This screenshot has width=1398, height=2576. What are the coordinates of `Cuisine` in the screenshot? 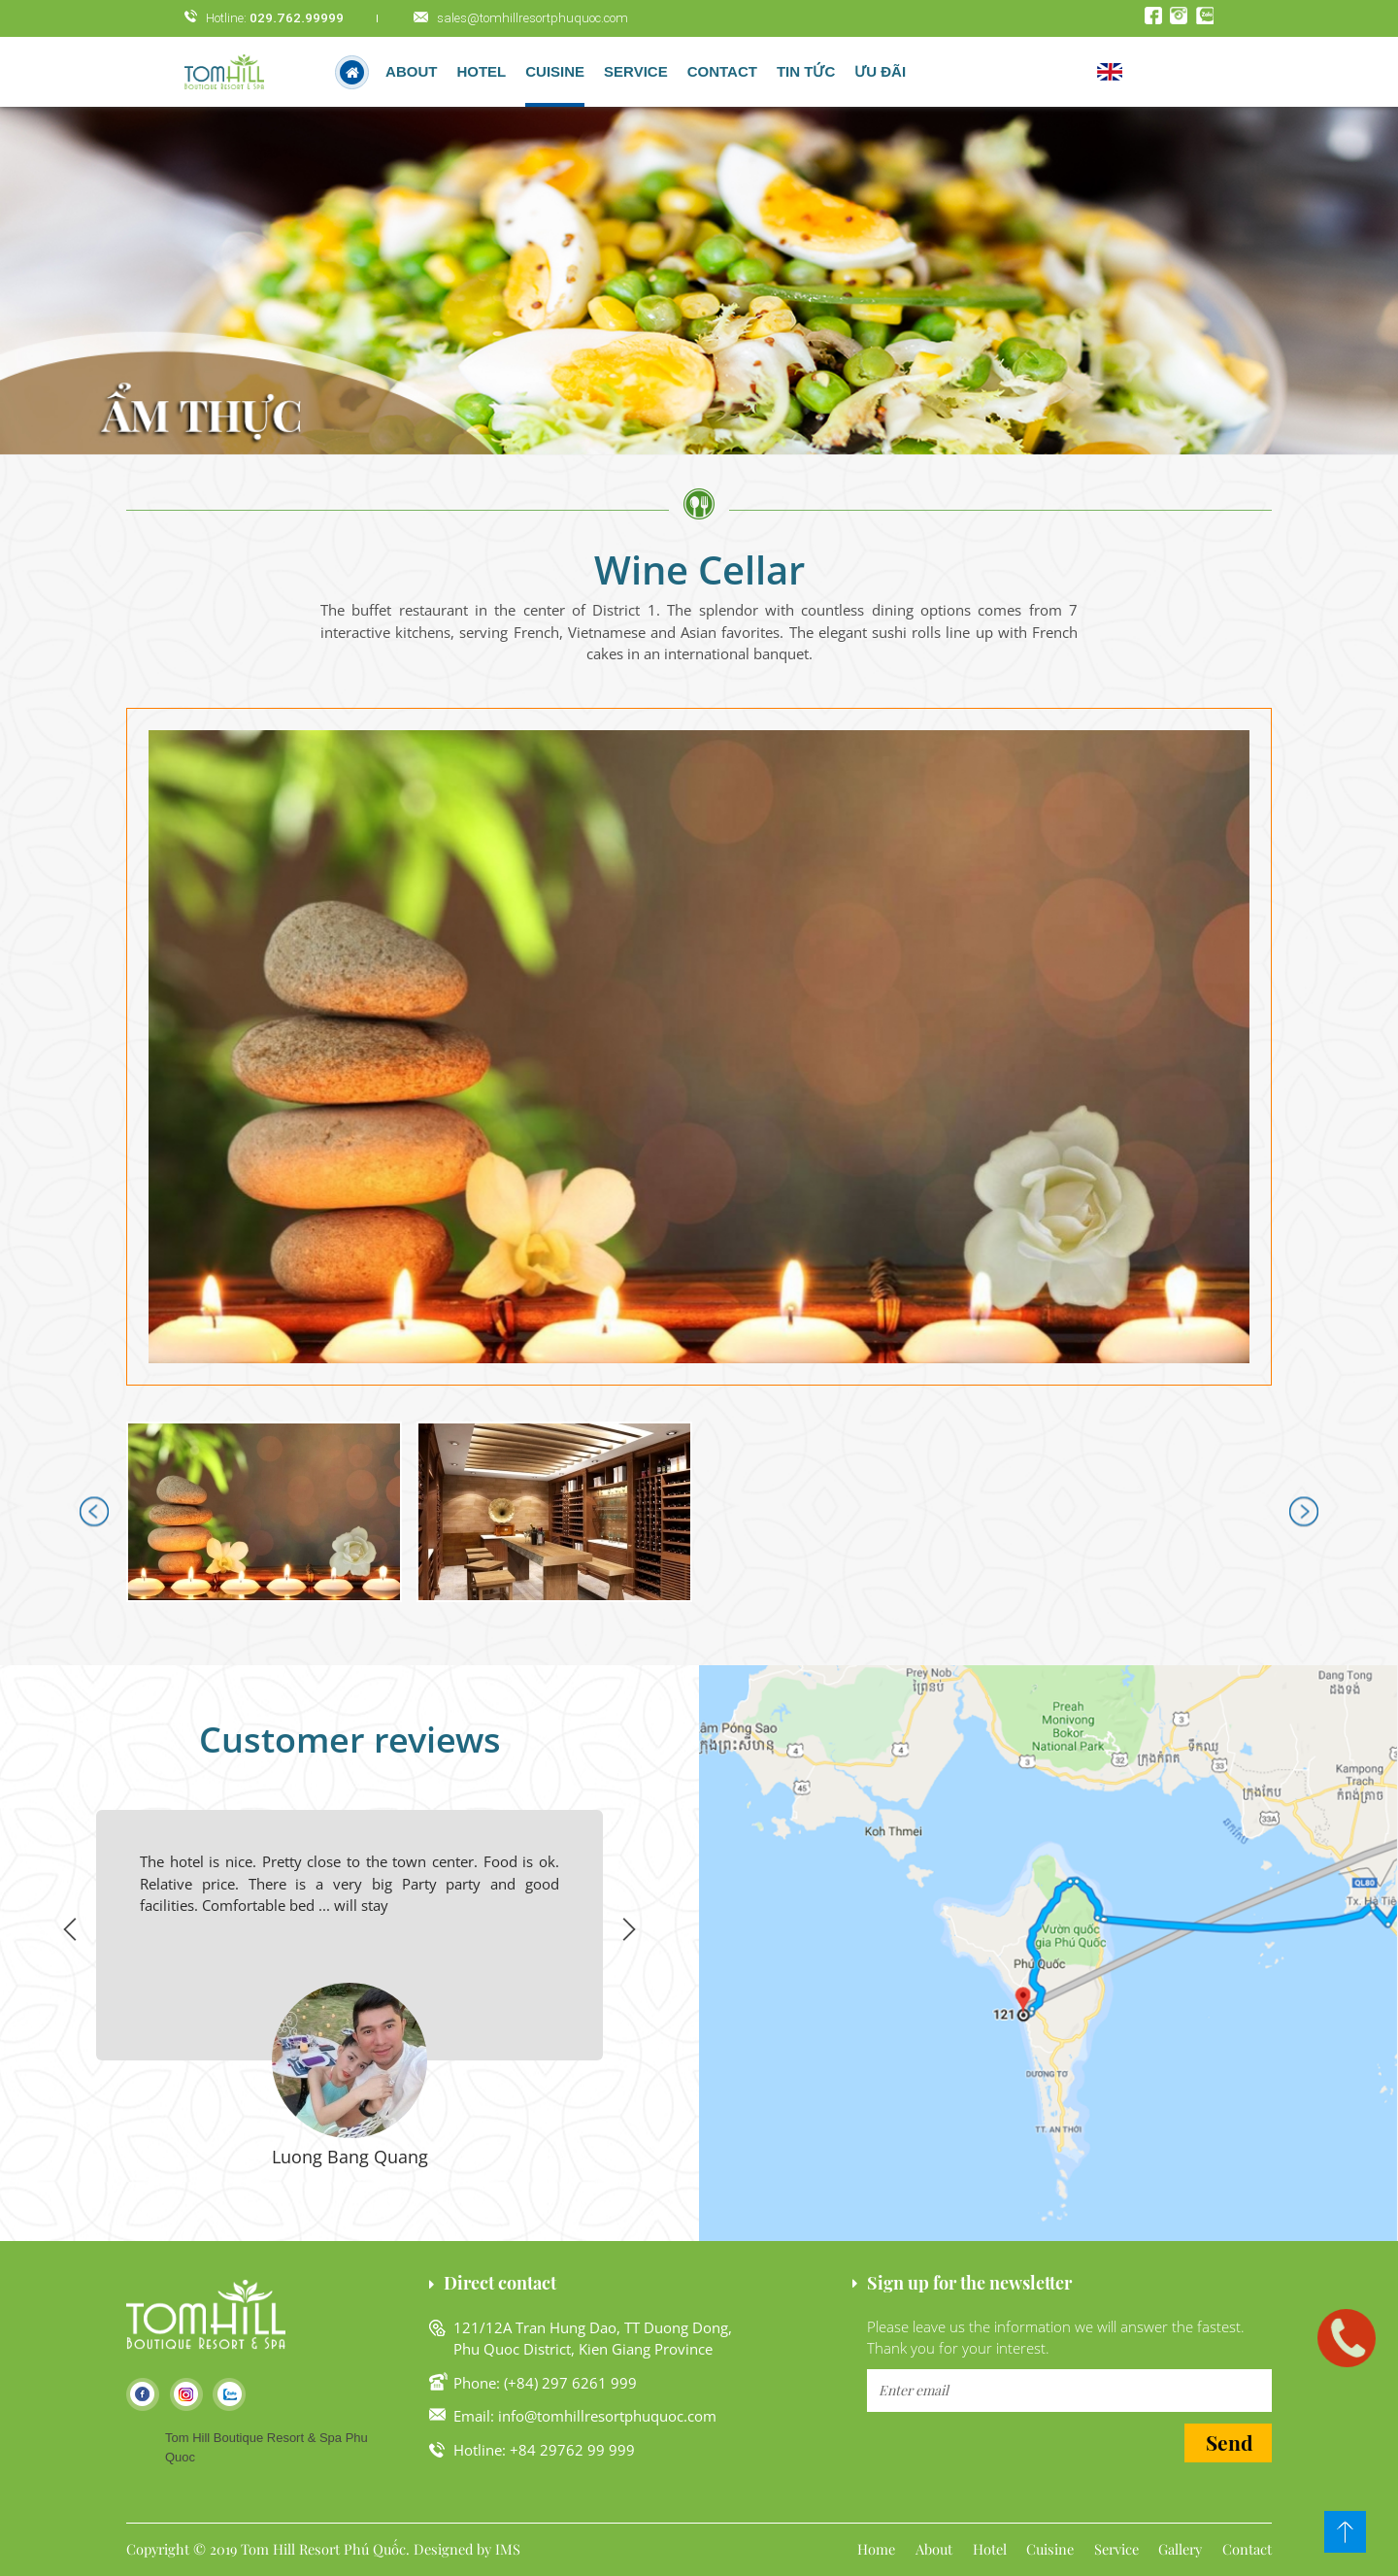 It's located at (554, 71).